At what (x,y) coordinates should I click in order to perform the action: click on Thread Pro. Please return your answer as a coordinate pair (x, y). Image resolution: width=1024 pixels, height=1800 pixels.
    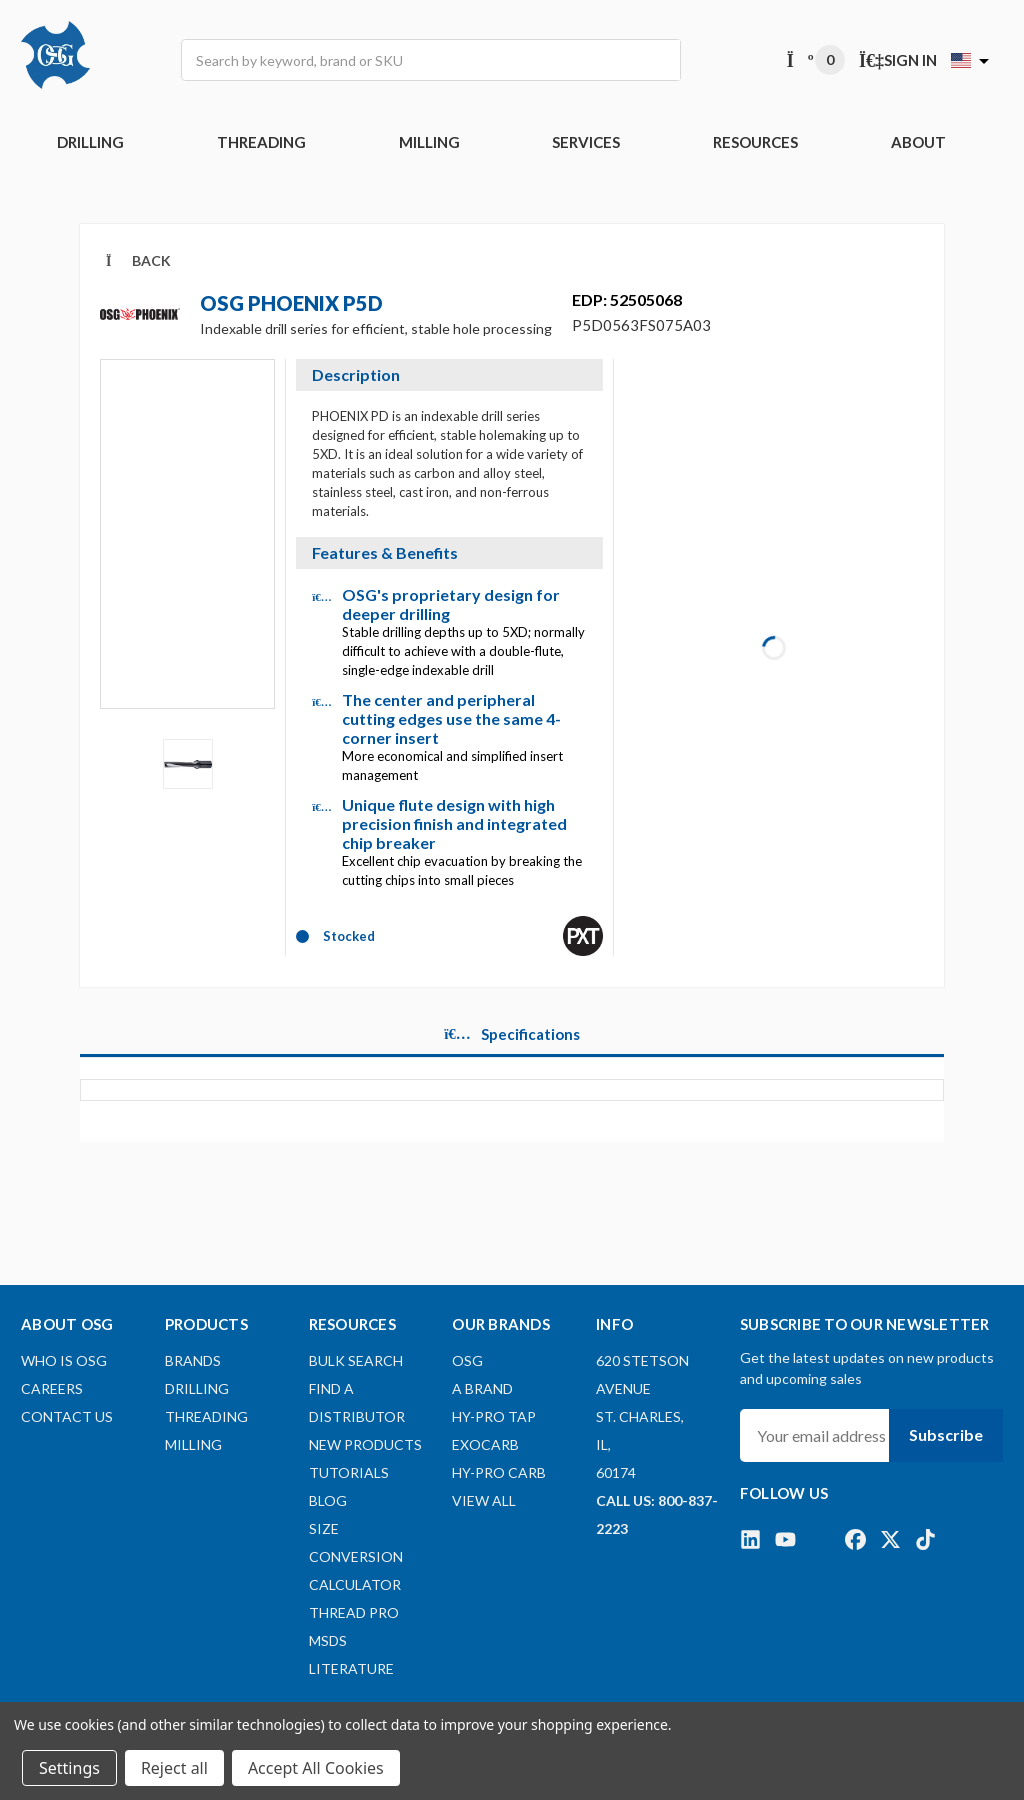
    Looking at the image, I should click on (354, 1612).